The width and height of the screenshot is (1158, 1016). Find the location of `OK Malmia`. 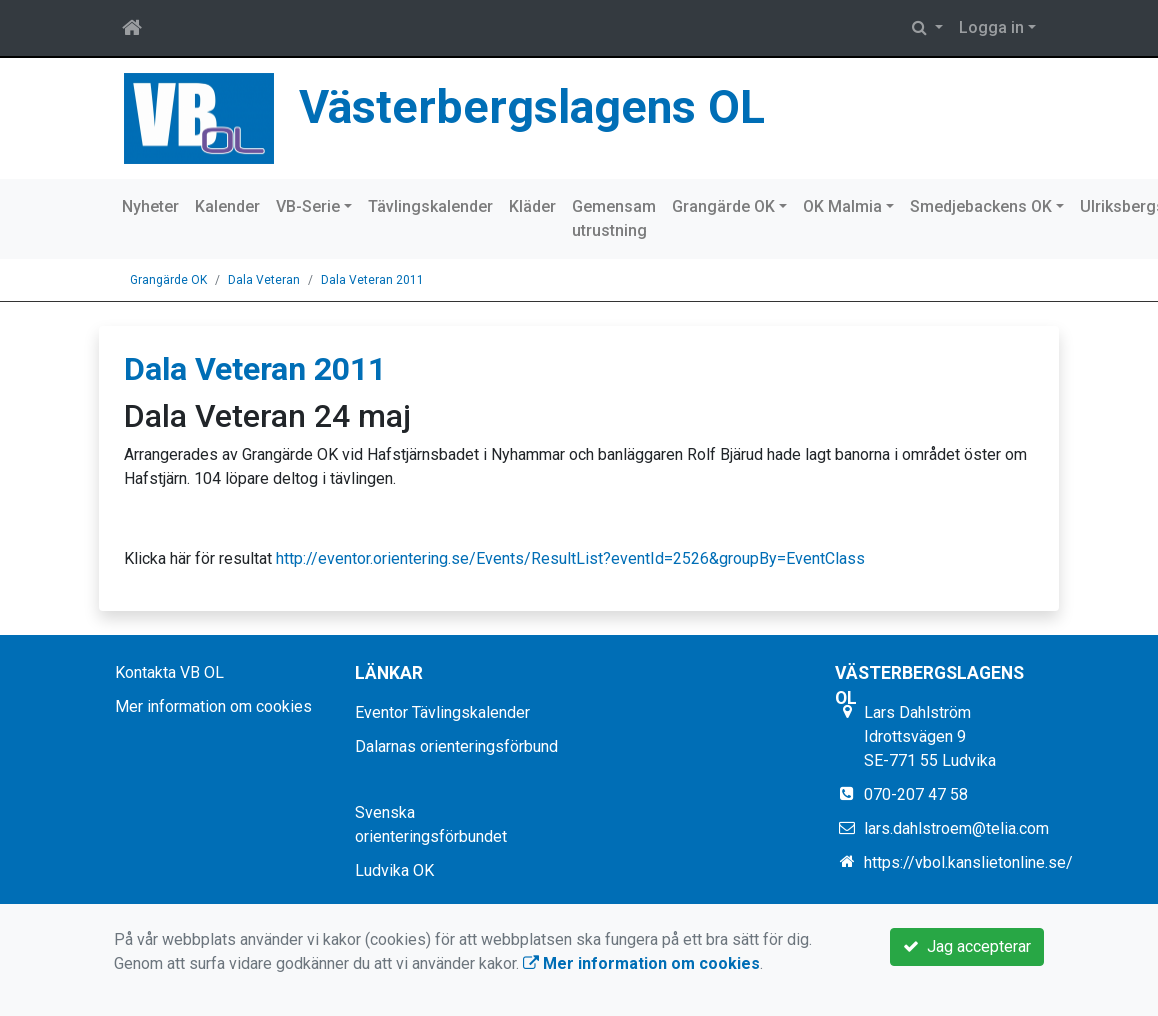

OK Malmia is located at coordinates (842, 206).